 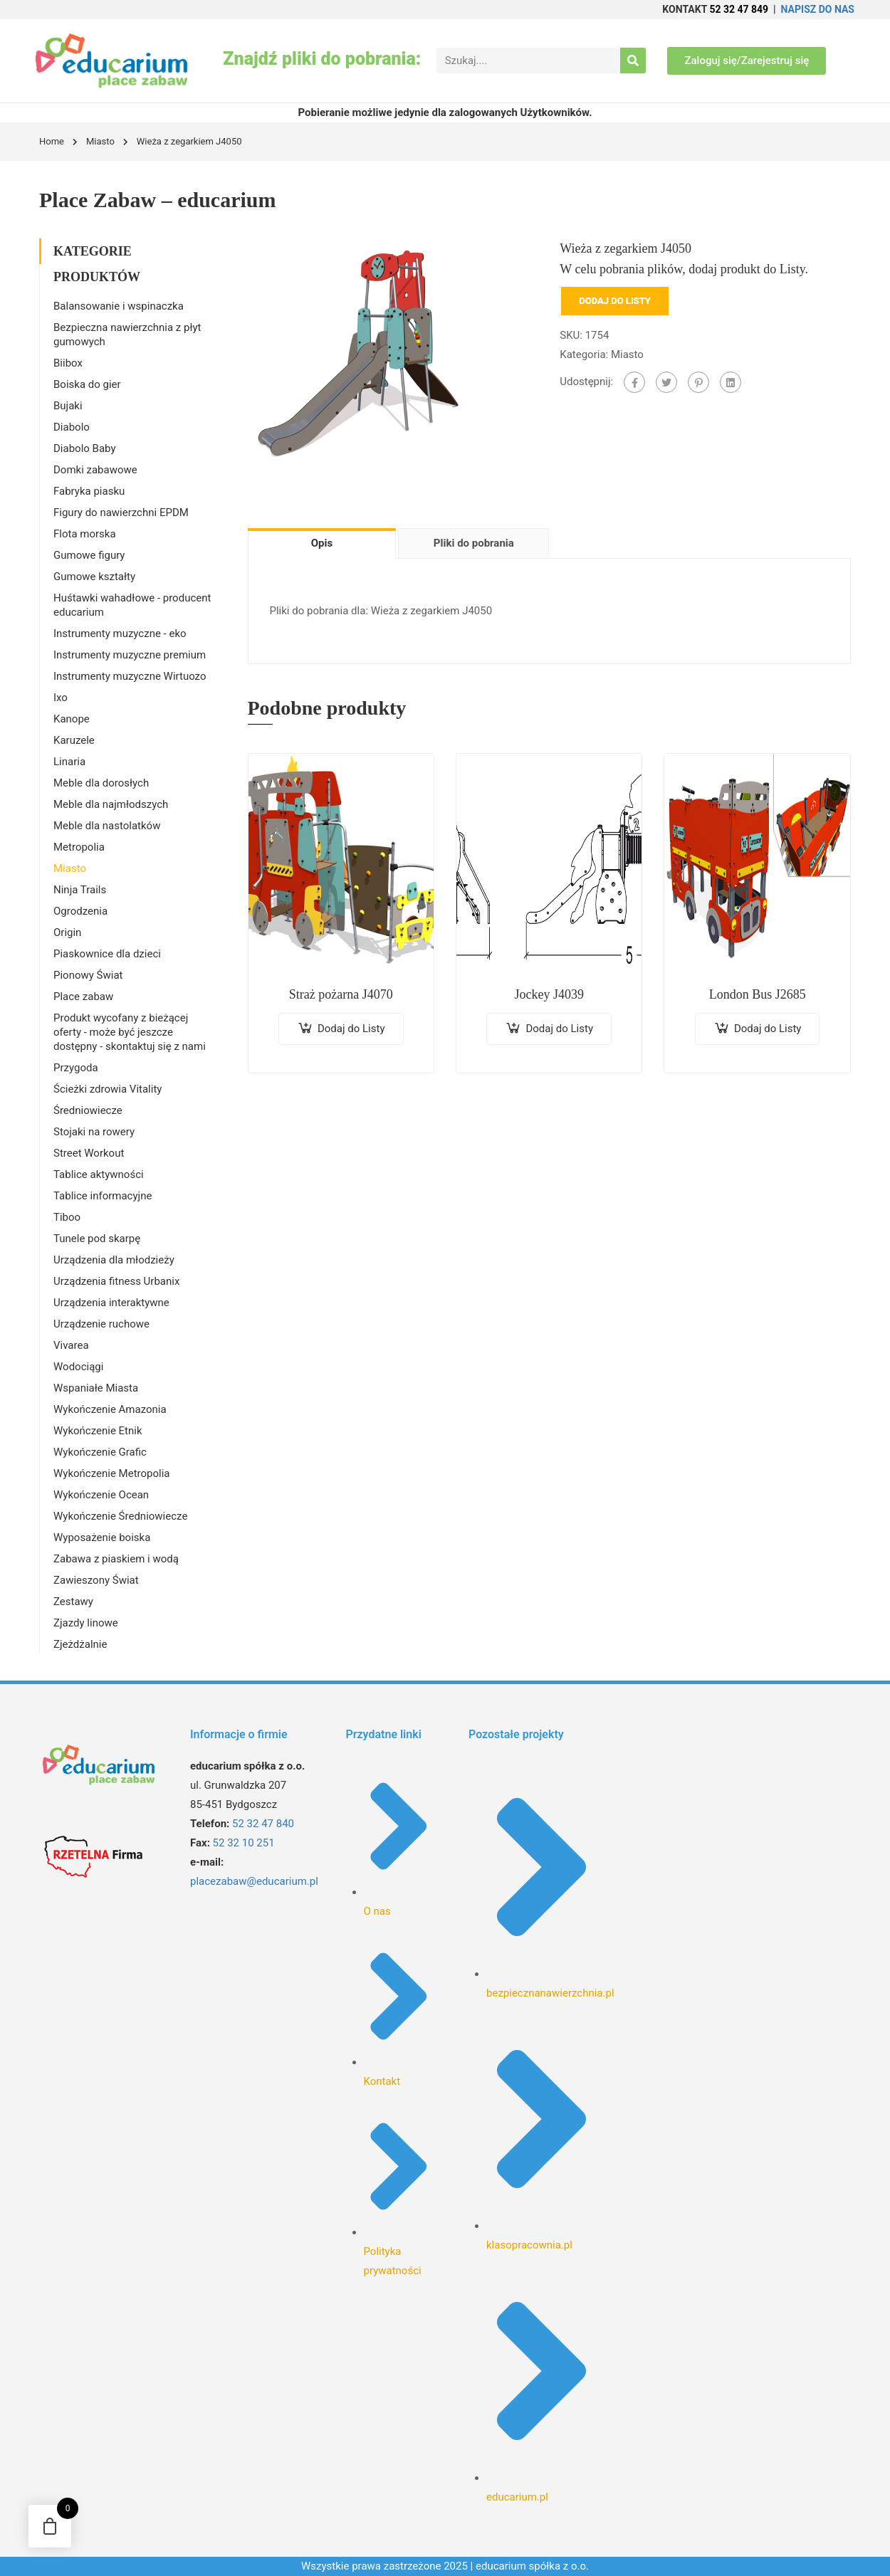 What do you see at coordinates (94, 576) in the screenshot?
I see `Gumowe kształty` at bounding box center [94, 576].